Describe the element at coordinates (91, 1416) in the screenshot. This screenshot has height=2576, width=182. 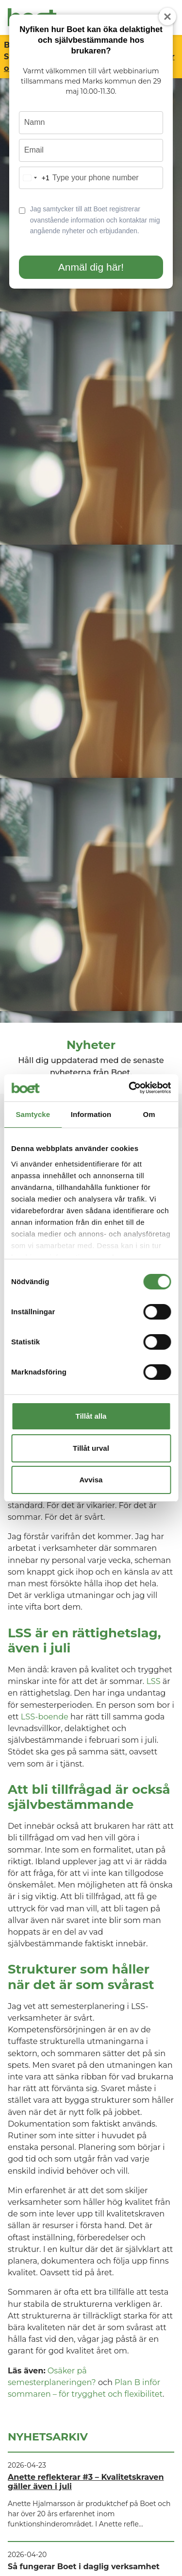
I see `Tillåt alla` at that location.